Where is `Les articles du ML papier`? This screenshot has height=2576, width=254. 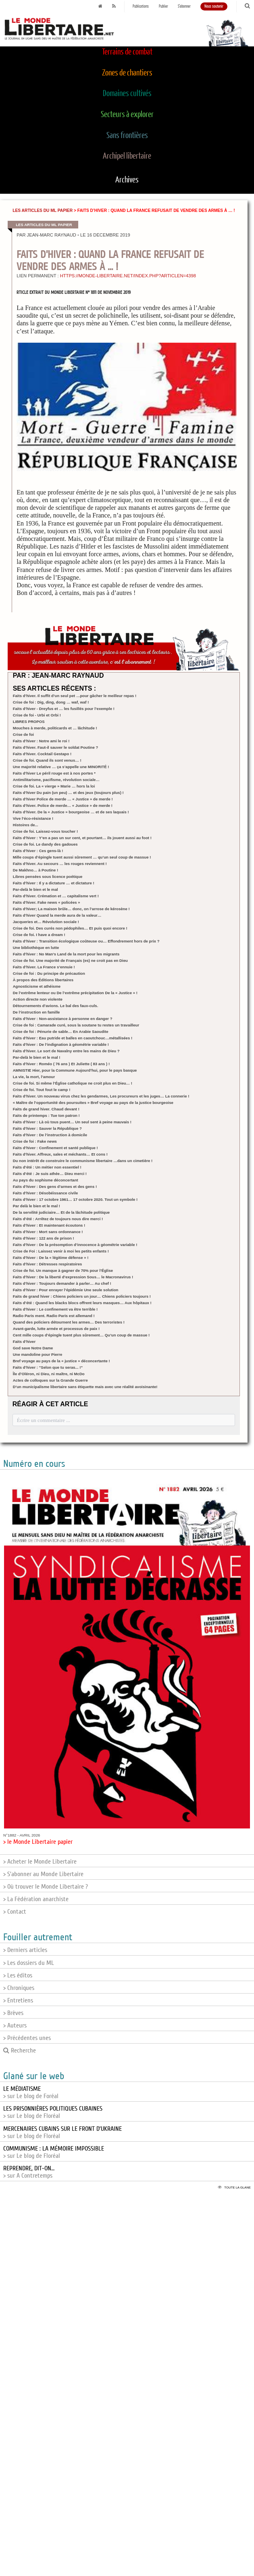
Les articles du ML papier is located at coordinates (42, 210).